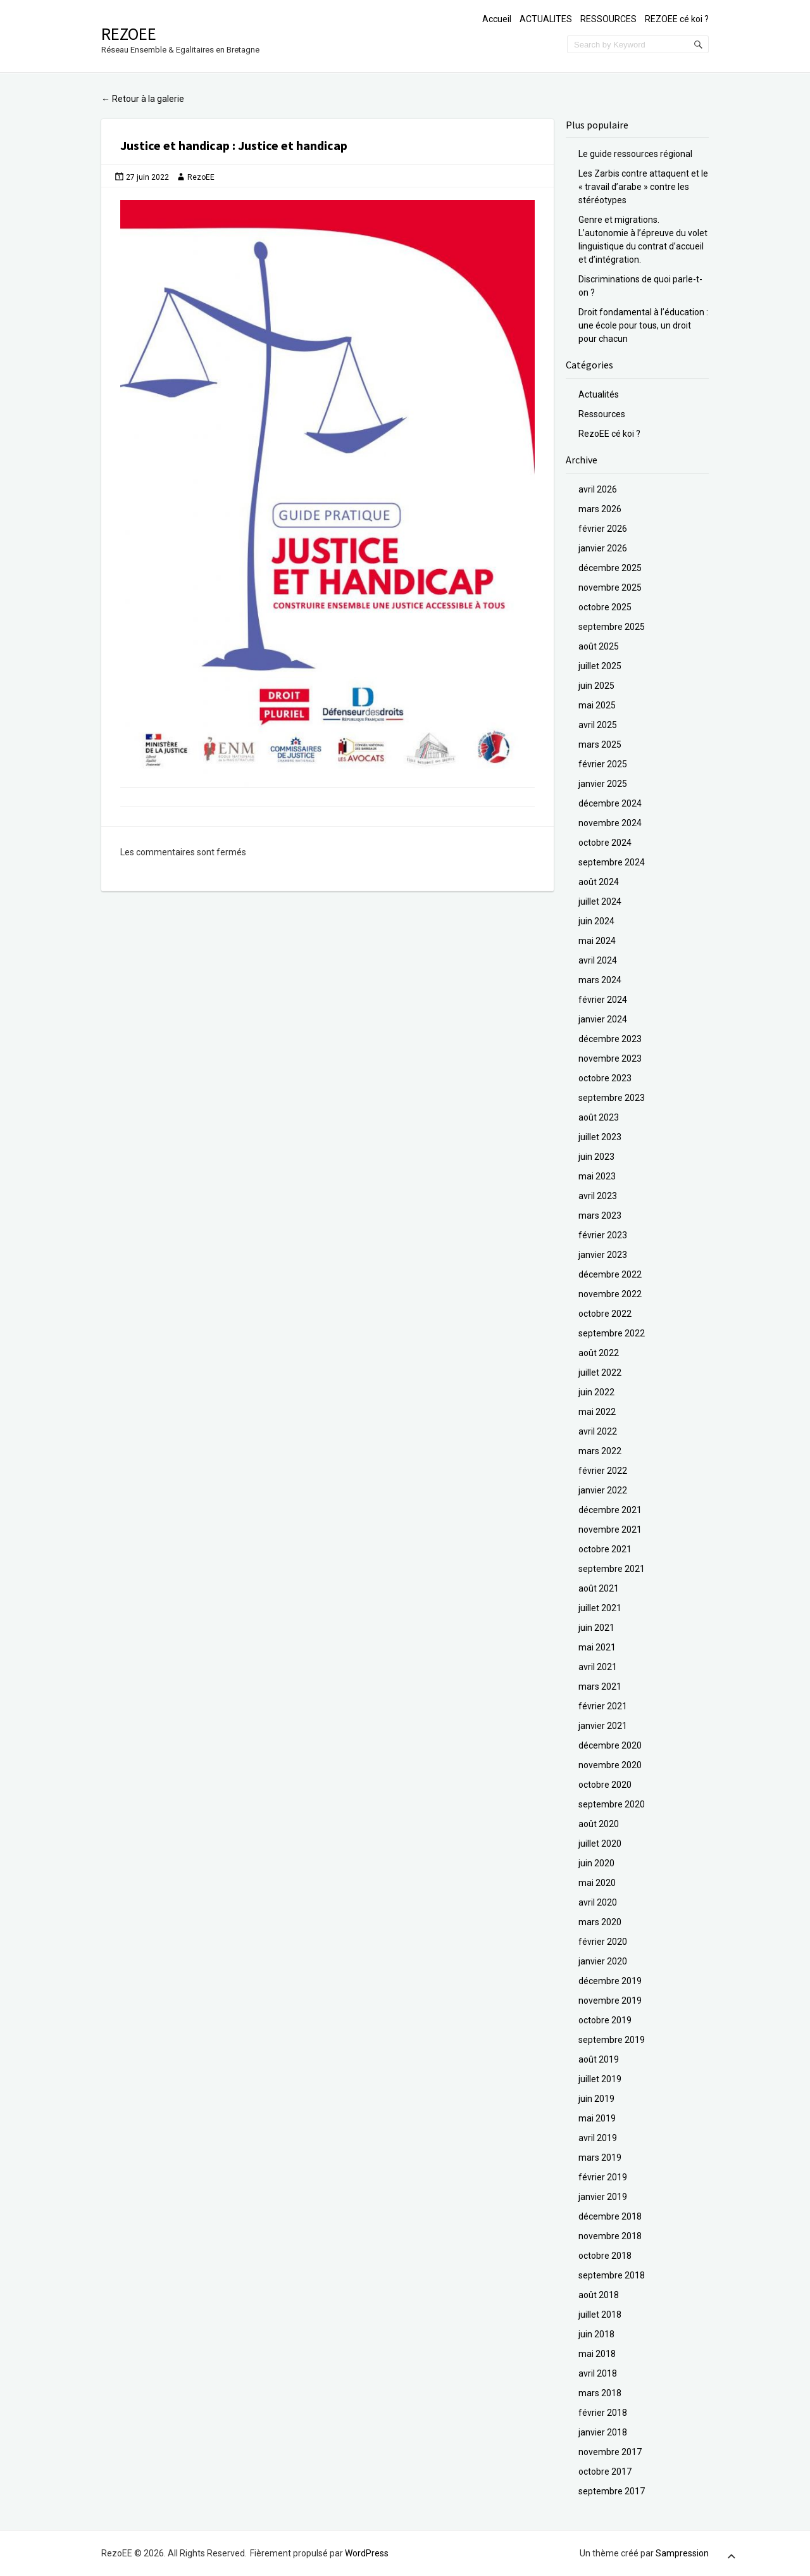 The height and width of the screenshot is (2576, 810). What do you see at coordinates (610, 1039) in the screenshot?
I see `décembre 2023` at bounding box center [610, 1039].